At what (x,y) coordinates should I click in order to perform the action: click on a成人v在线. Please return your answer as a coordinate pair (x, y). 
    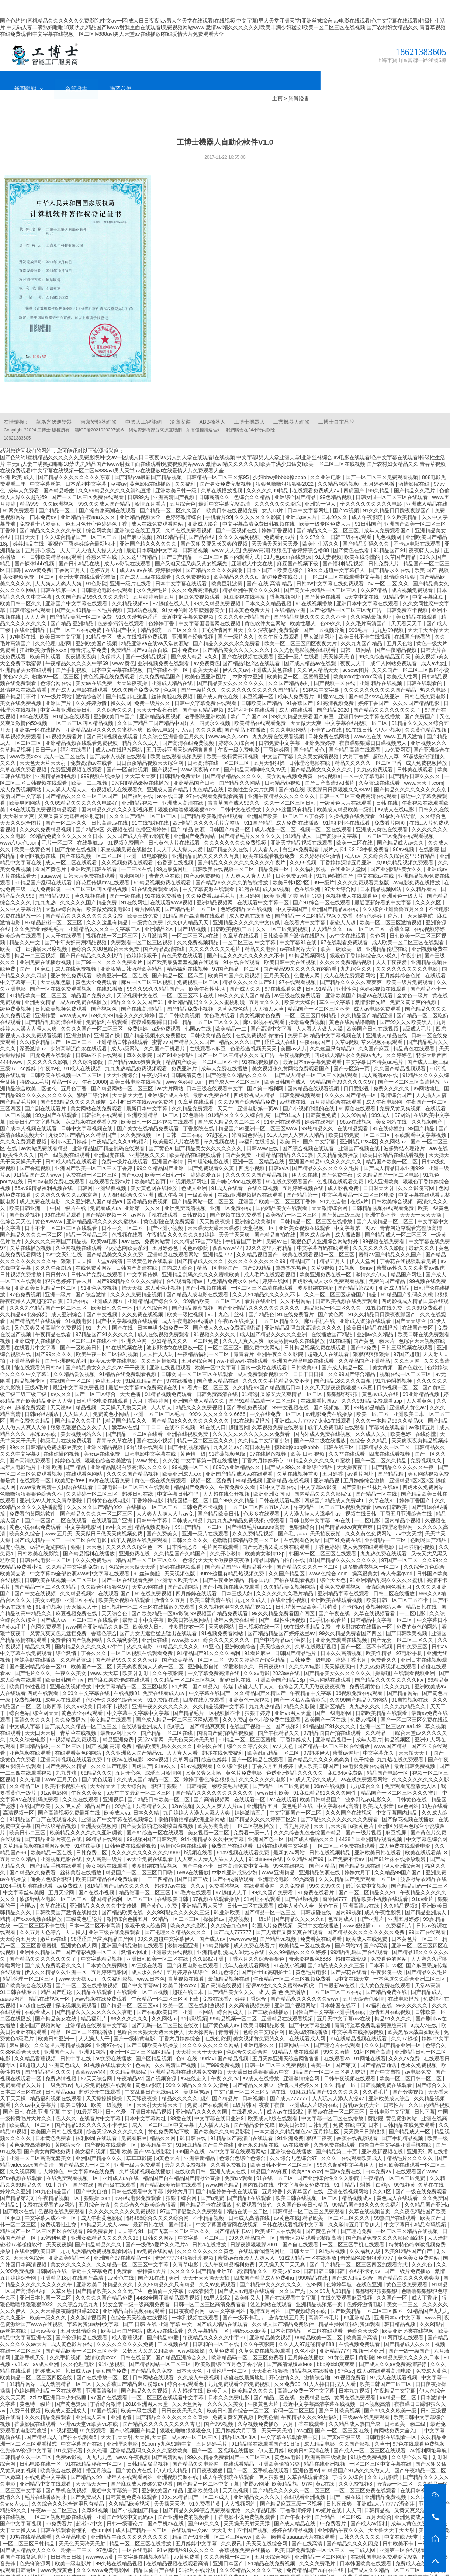
    Looking at the image, I should click on (425, 2008).